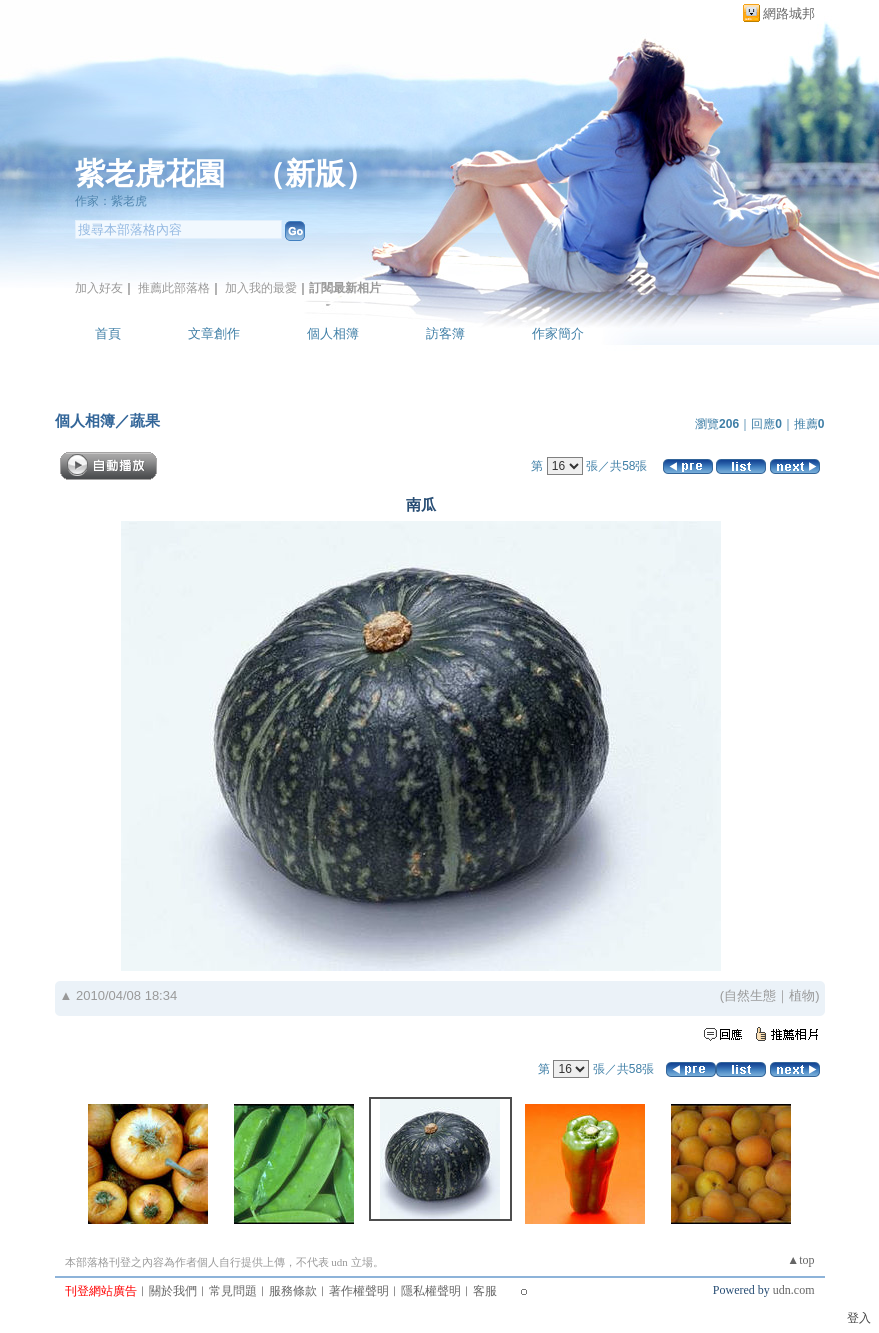  What do you see at coordinates (233, 1291) in the screenshot?
I see `常見問題` at bounding box center [233, 1291].